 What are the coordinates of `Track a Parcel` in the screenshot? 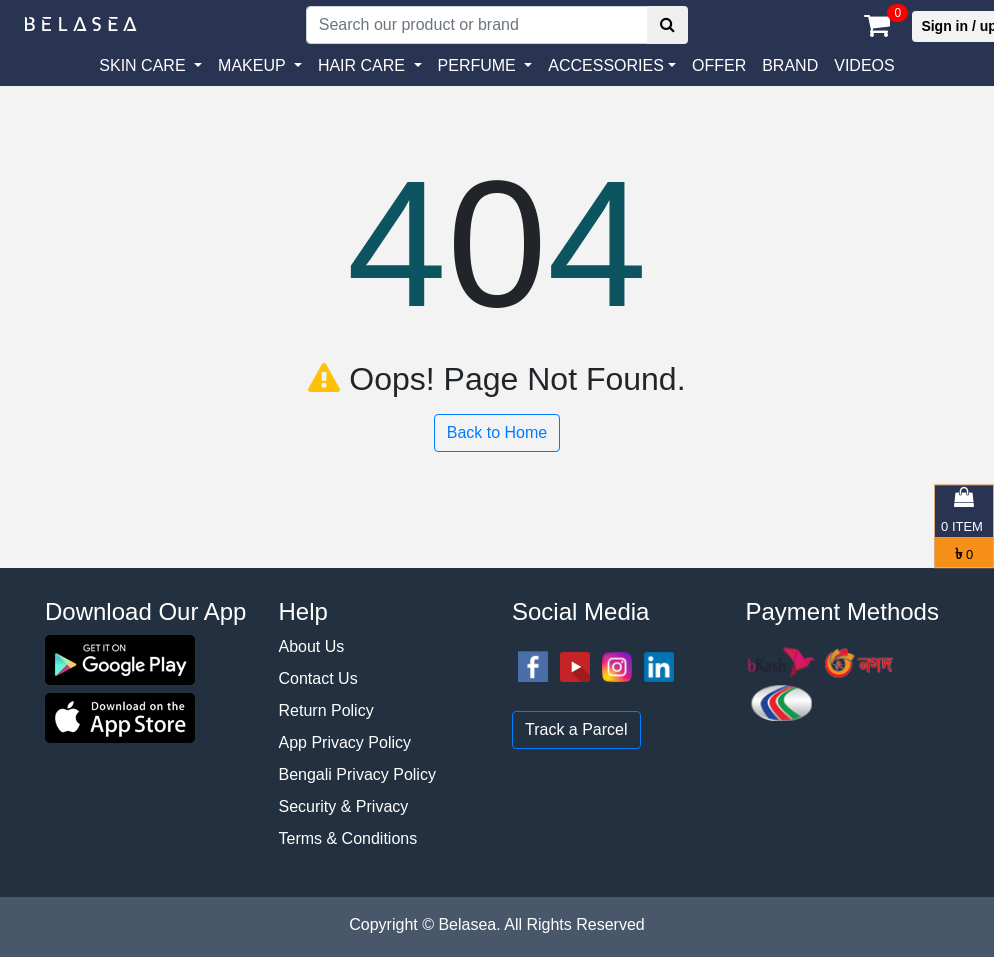 It's located at (576, 729).